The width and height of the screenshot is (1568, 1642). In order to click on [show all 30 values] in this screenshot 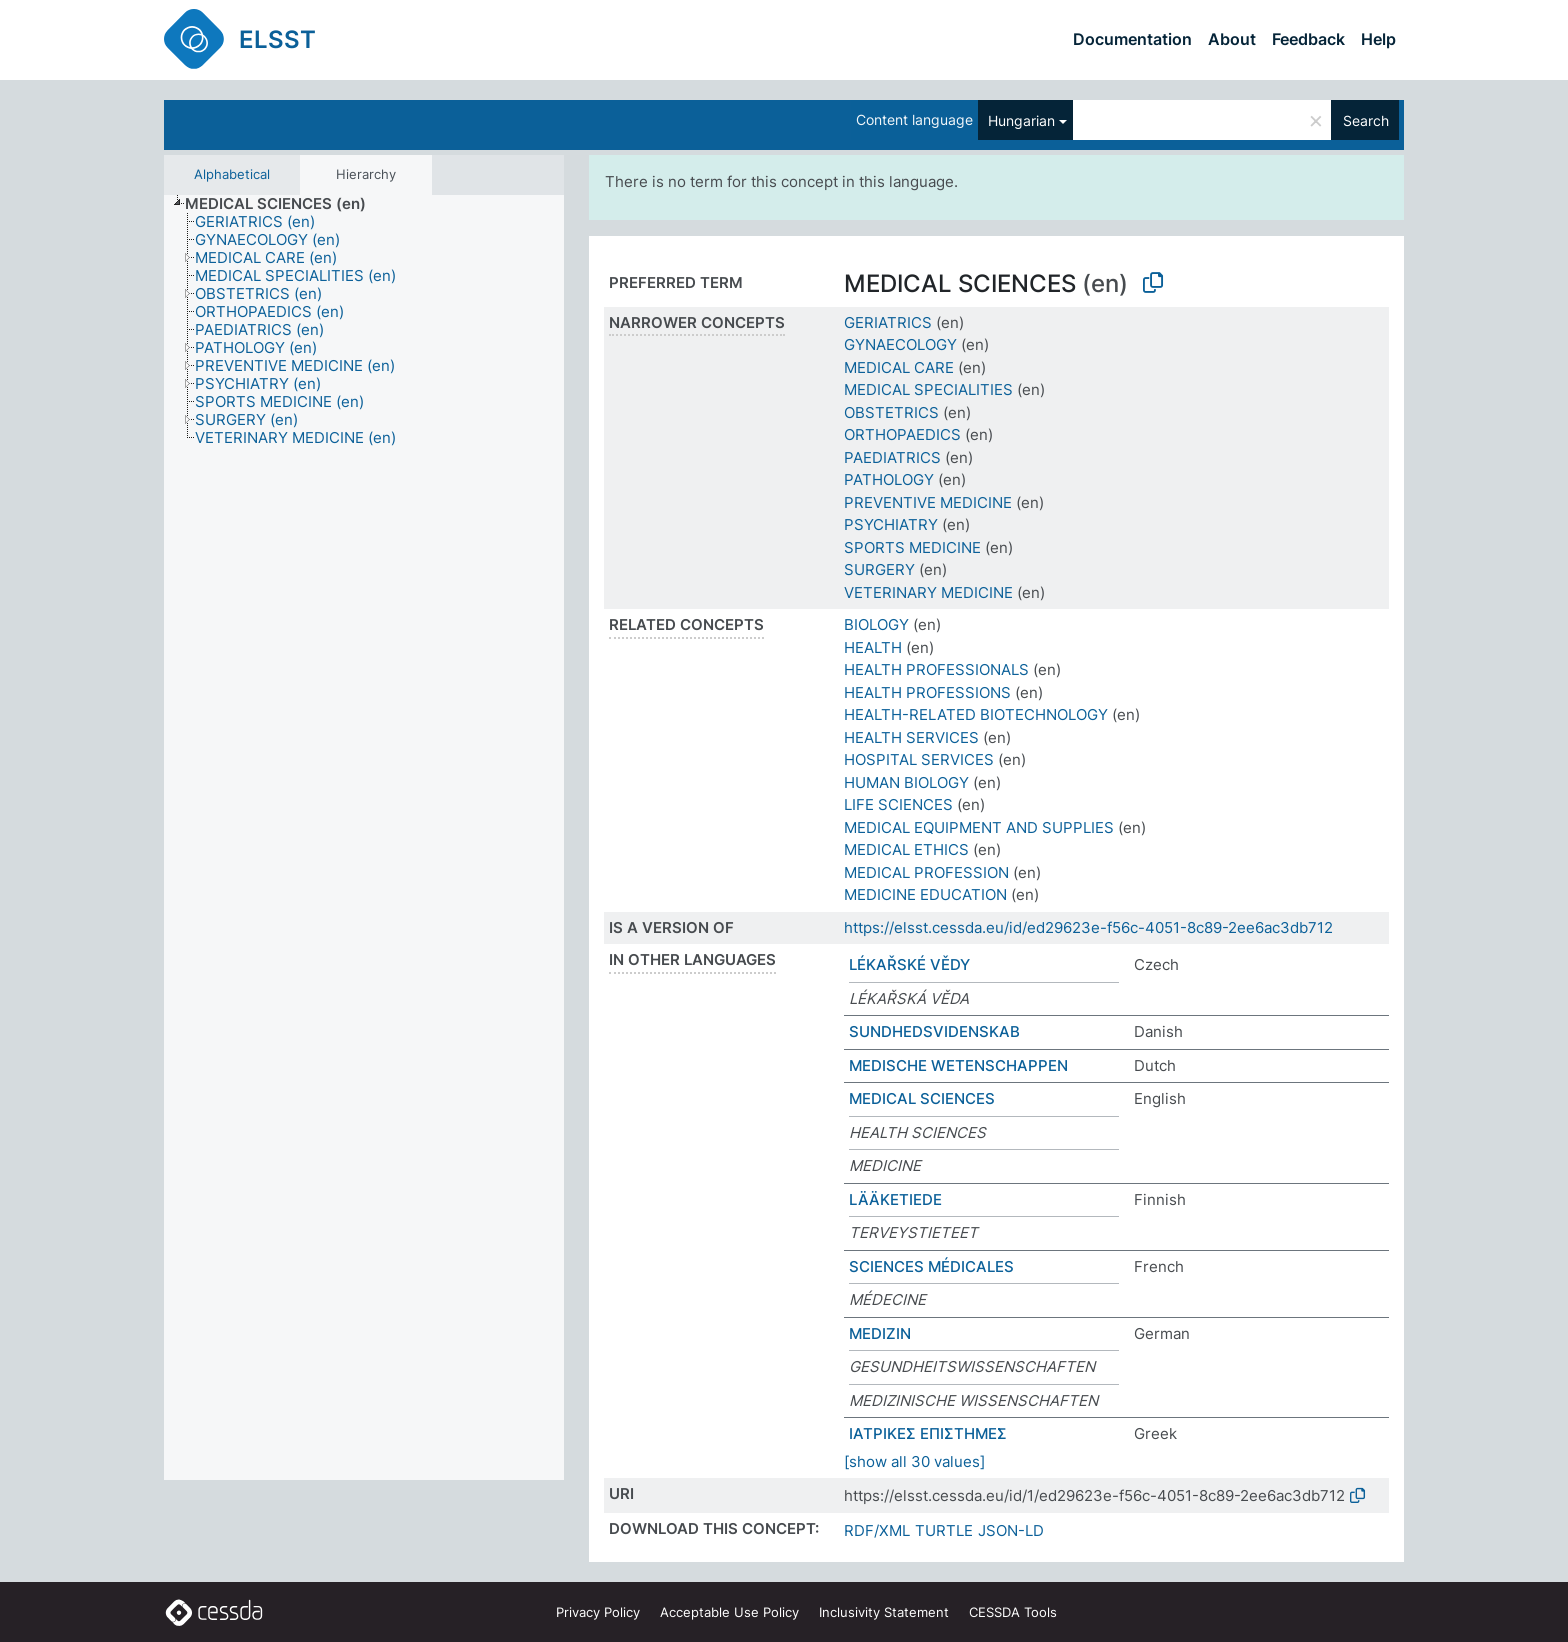, I will do `click(914, 1461)`.